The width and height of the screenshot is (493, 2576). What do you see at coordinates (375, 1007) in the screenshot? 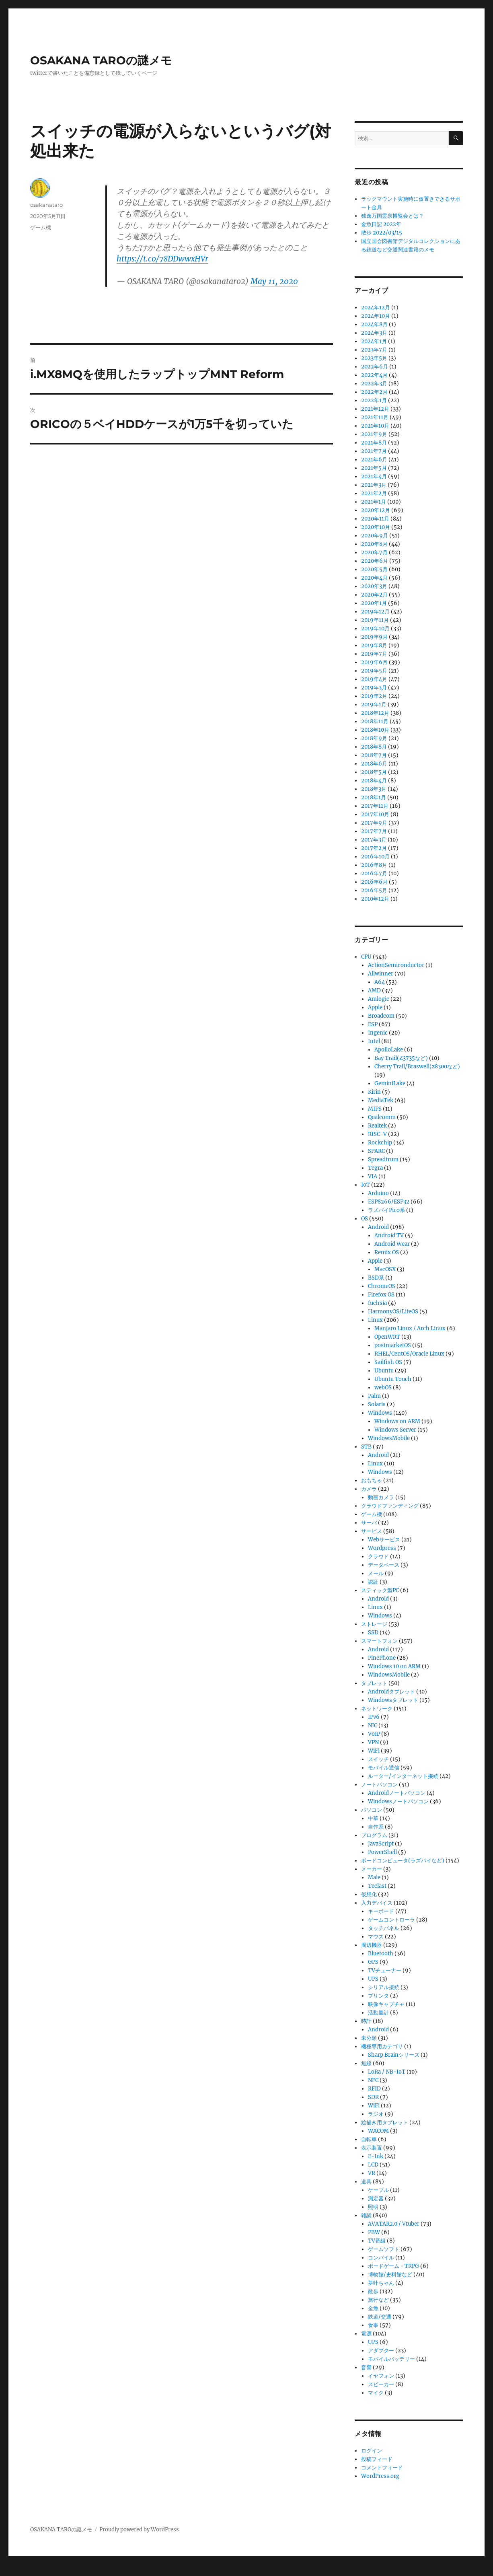
I see `Apple` at bounding box center [375, 1007].